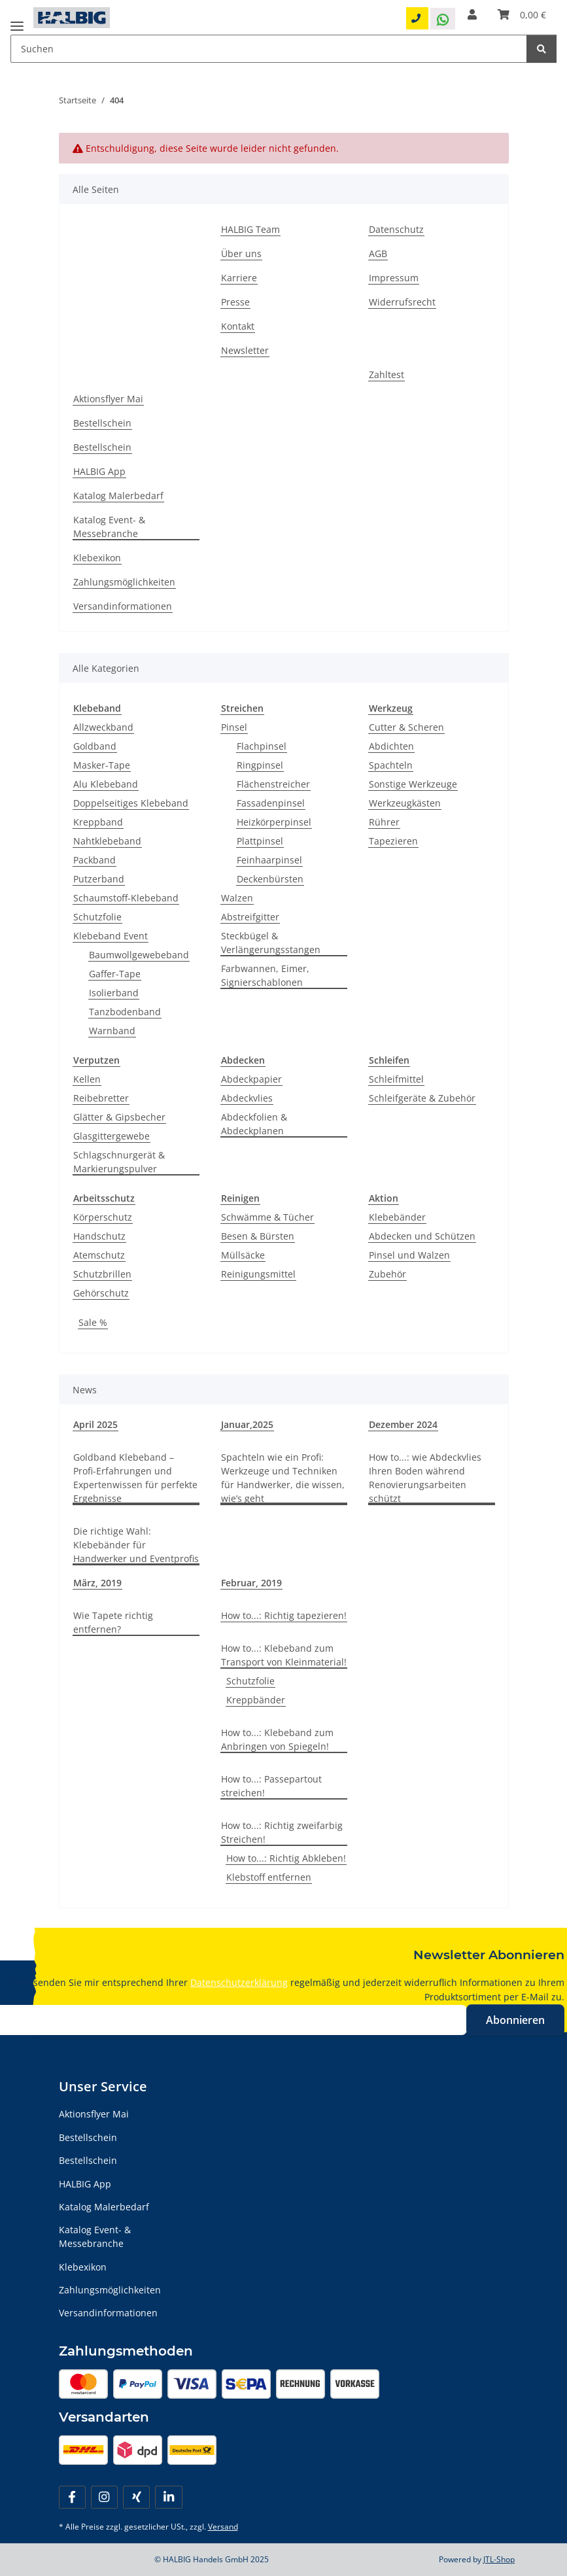 This screenshot has height=2576, width=567. What do you see at coordinates (391, 765) in the screenshot?
I see `Spachteln` at bounding box center [391, 765].